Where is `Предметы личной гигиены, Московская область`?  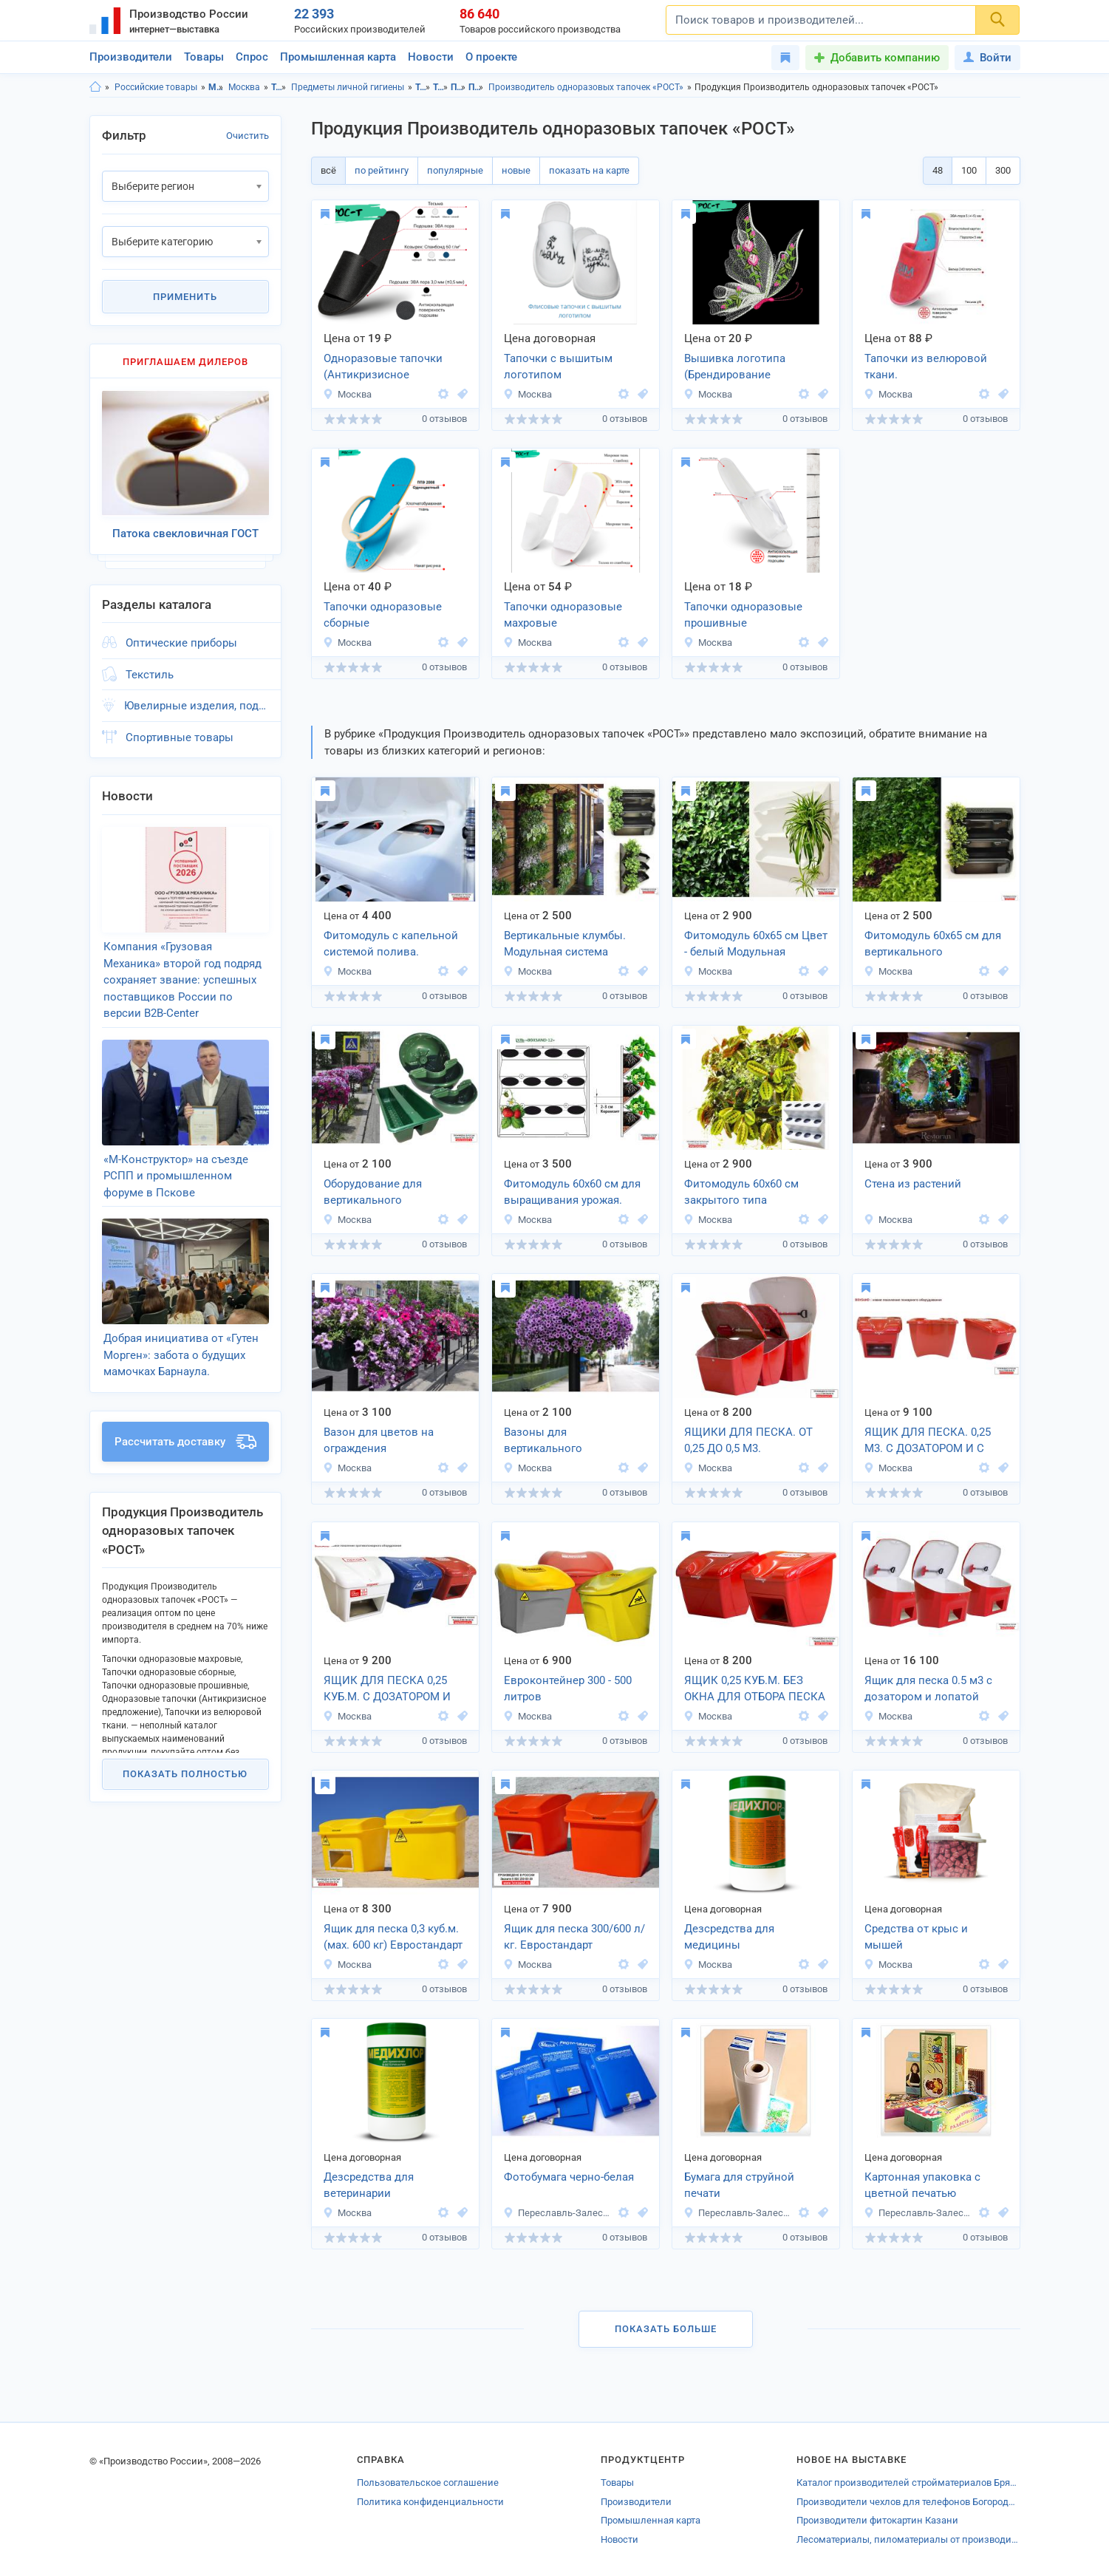
Предметы личной гигиены, Московская область is located at coordinates (458, 87).